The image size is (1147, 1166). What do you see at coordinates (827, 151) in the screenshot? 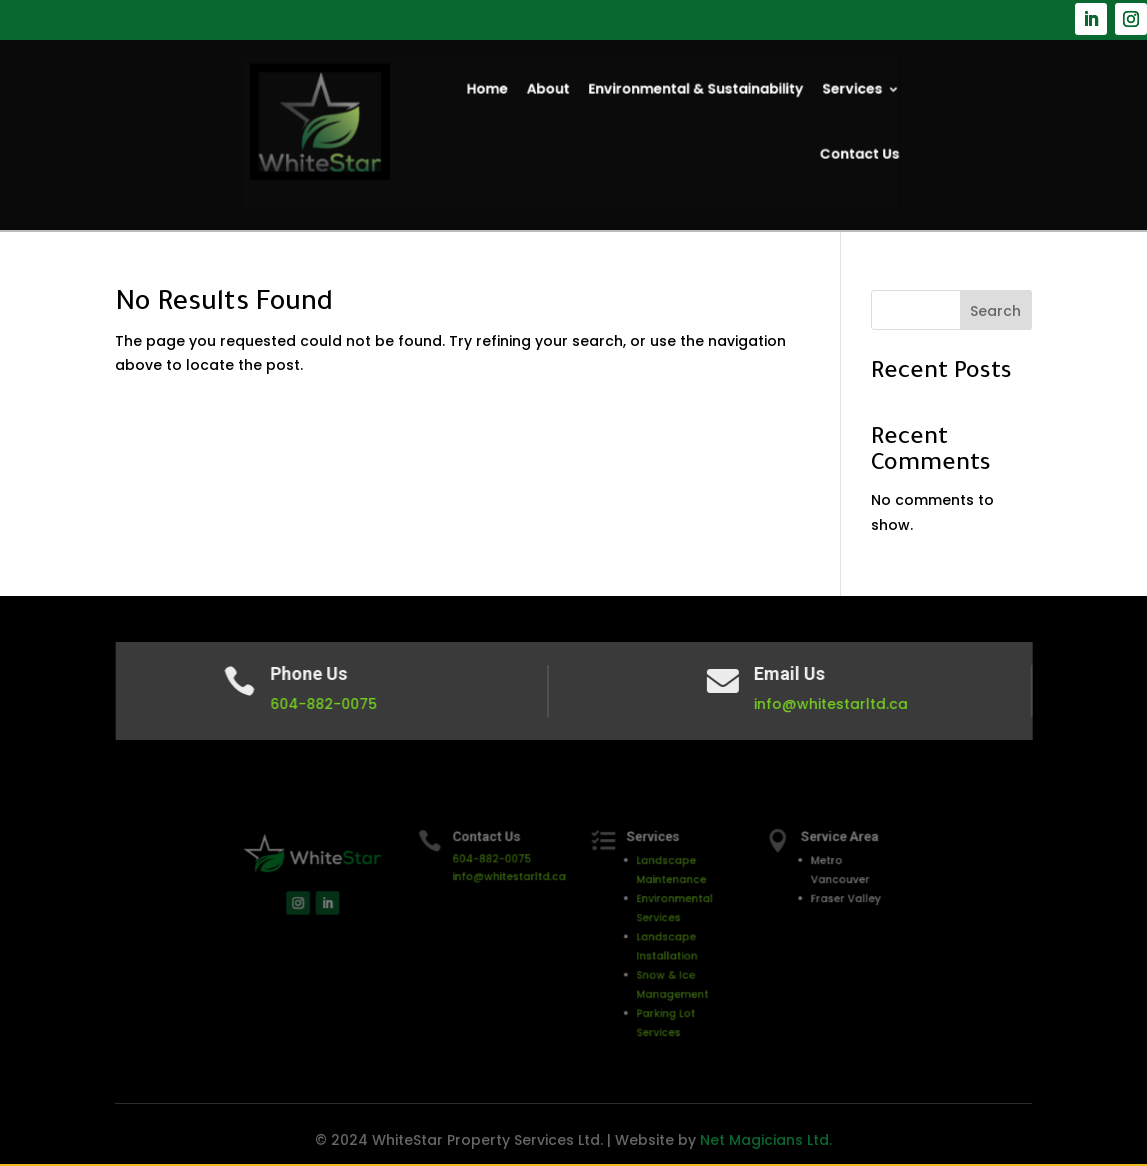
I see `Contact Us` at bounding box center [827, 151].